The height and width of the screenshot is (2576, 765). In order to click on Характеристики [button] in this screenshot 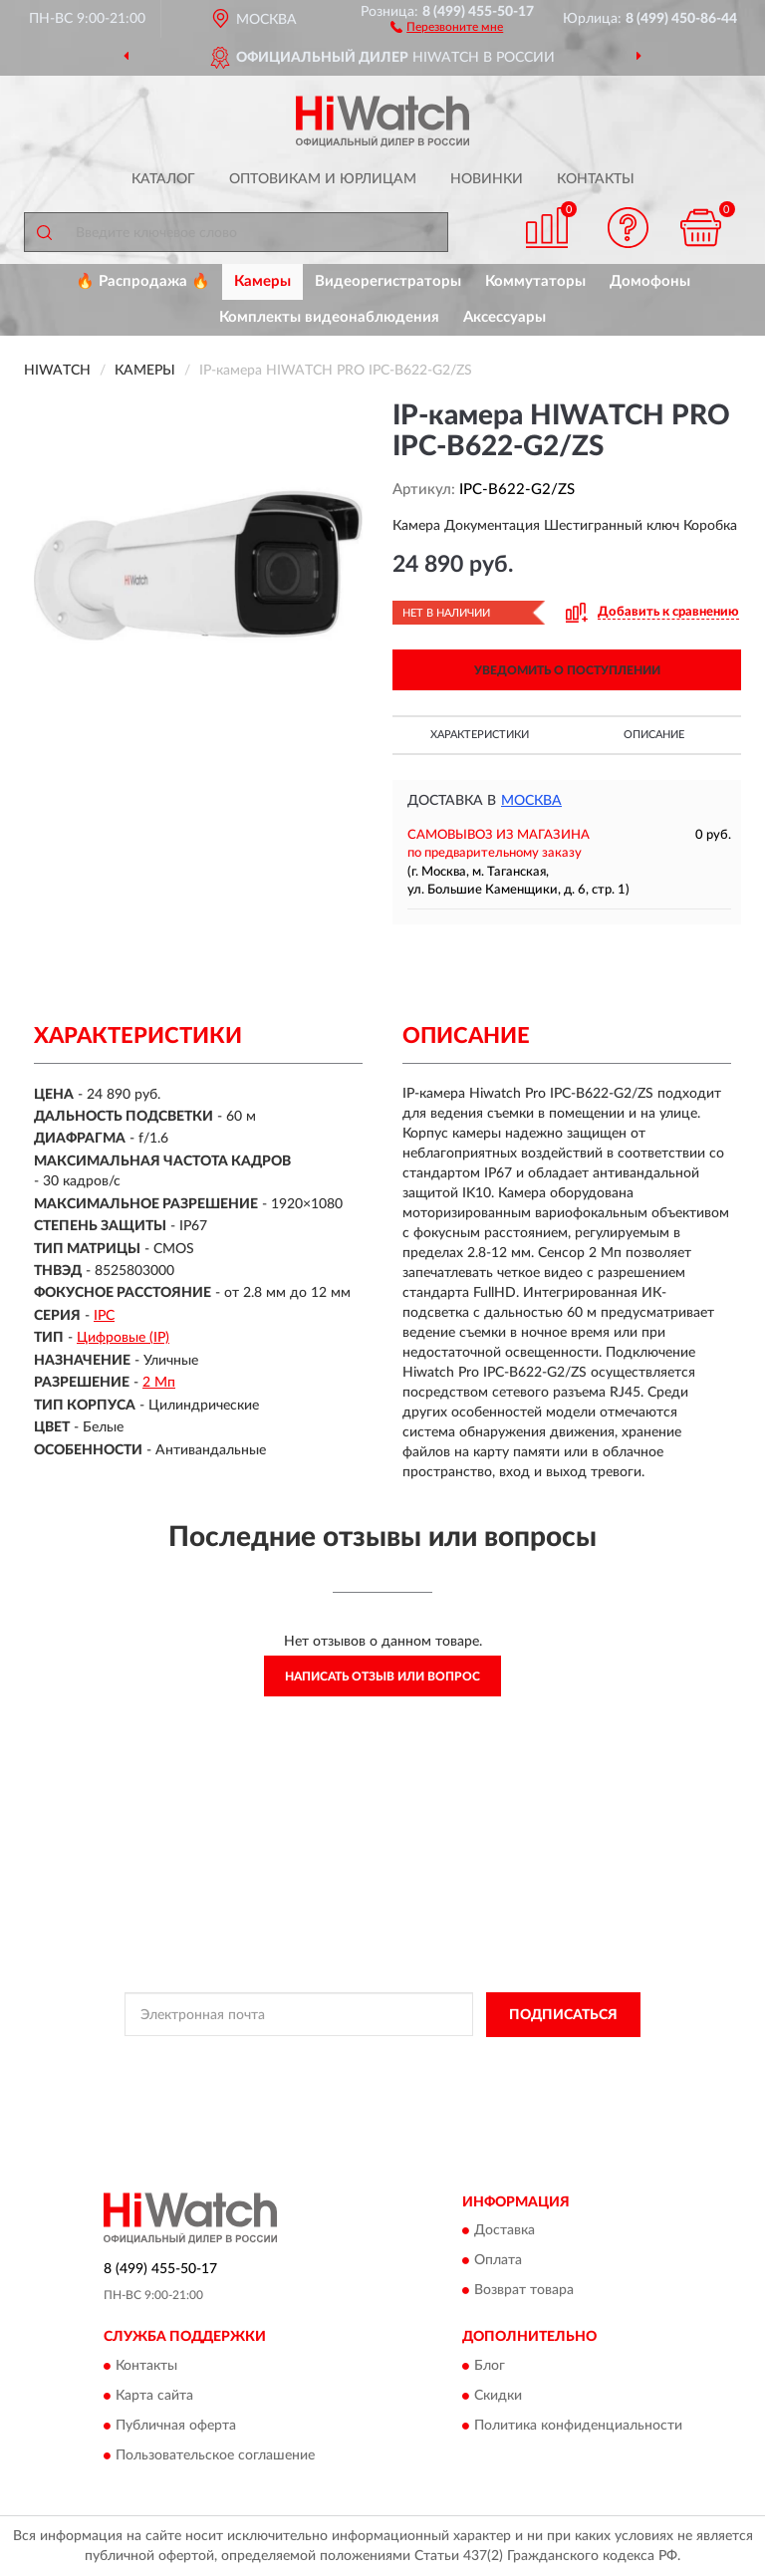, I will do `click(479, 734)`.